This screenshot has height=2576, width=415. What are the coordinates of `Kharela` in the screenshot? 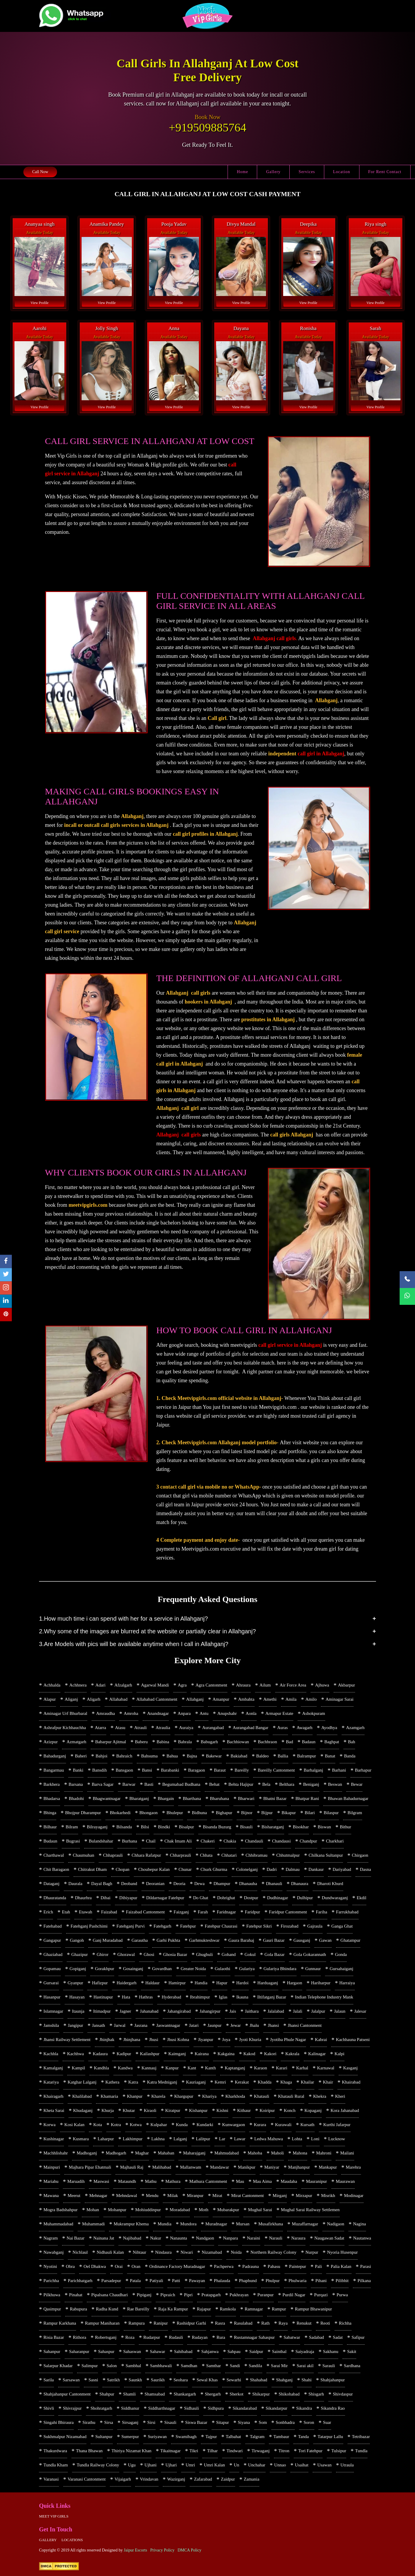 It's located at (158, 2096).